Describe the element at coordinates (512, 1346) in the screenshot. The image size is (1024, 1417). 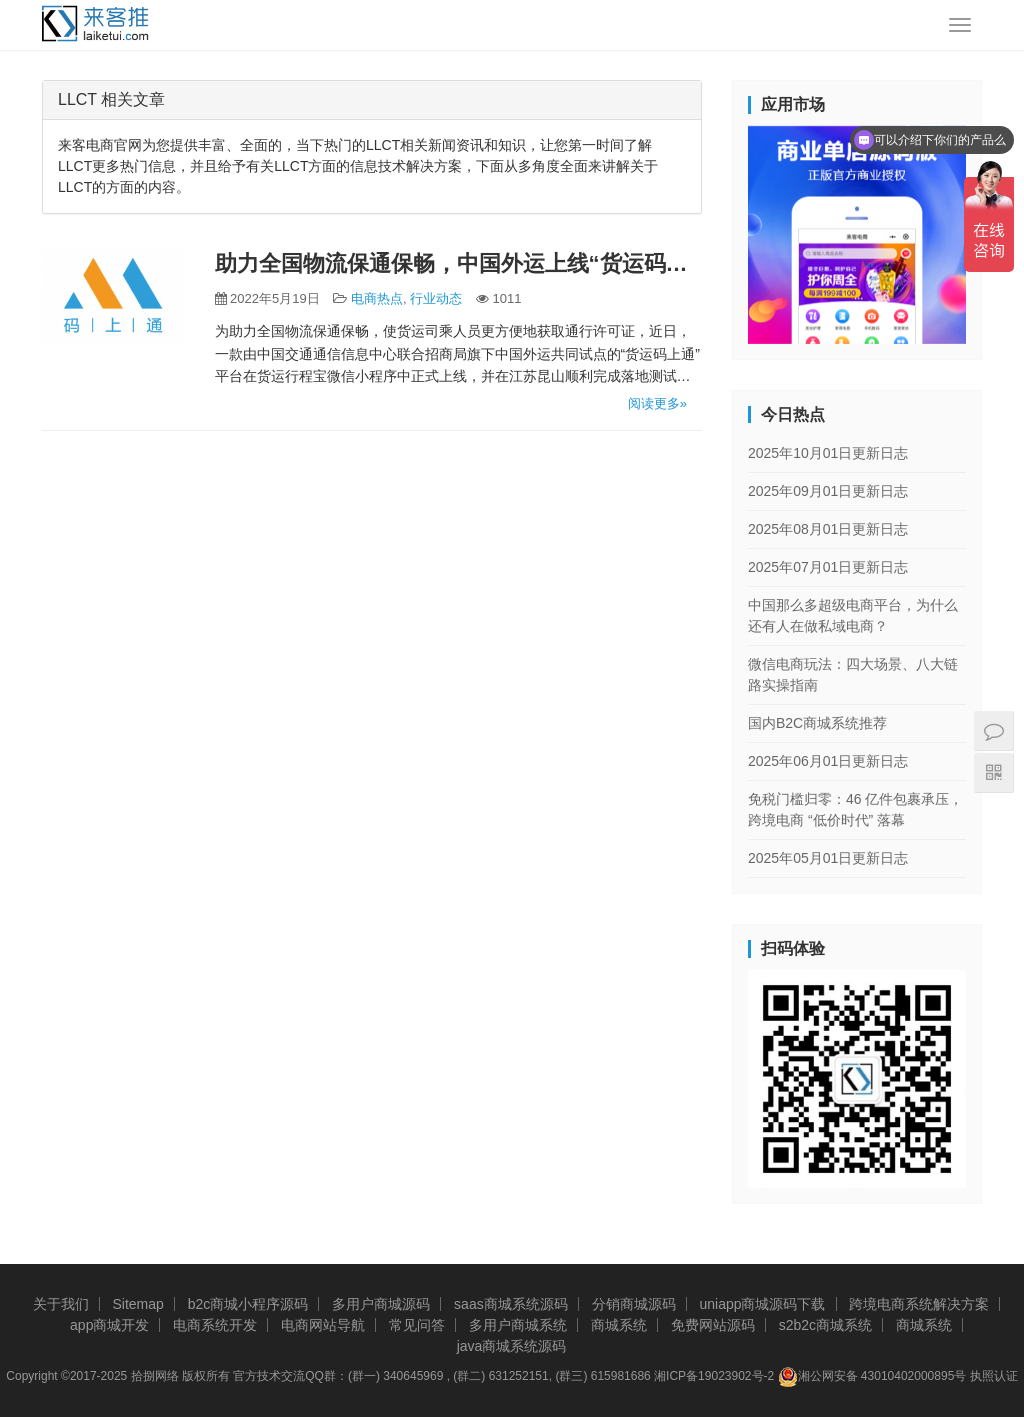
I see `java商城系统源码` at that location.